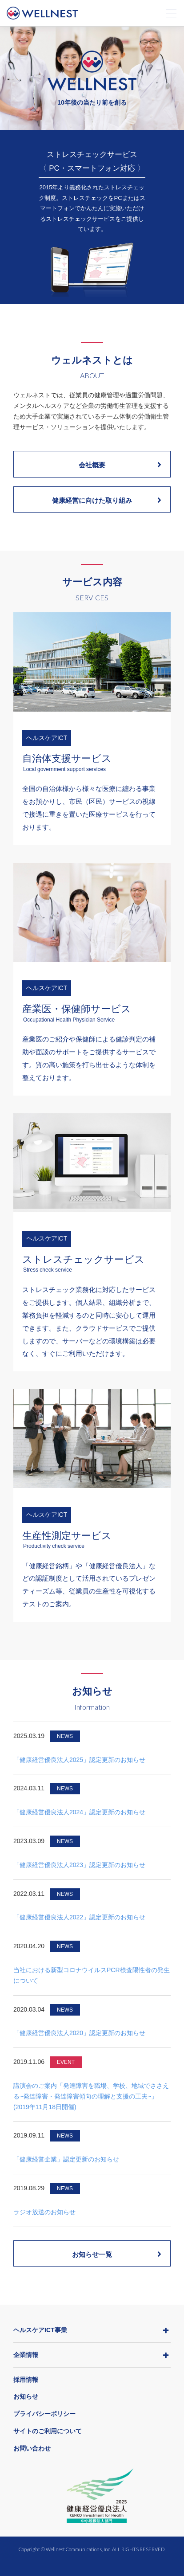 This screenshot has width=184, height=2576. What do you see at coordinates (44, 2212) in the screenshot?
I see `ラジオ放送のお知らせ` at bounding box center [44, 2212].